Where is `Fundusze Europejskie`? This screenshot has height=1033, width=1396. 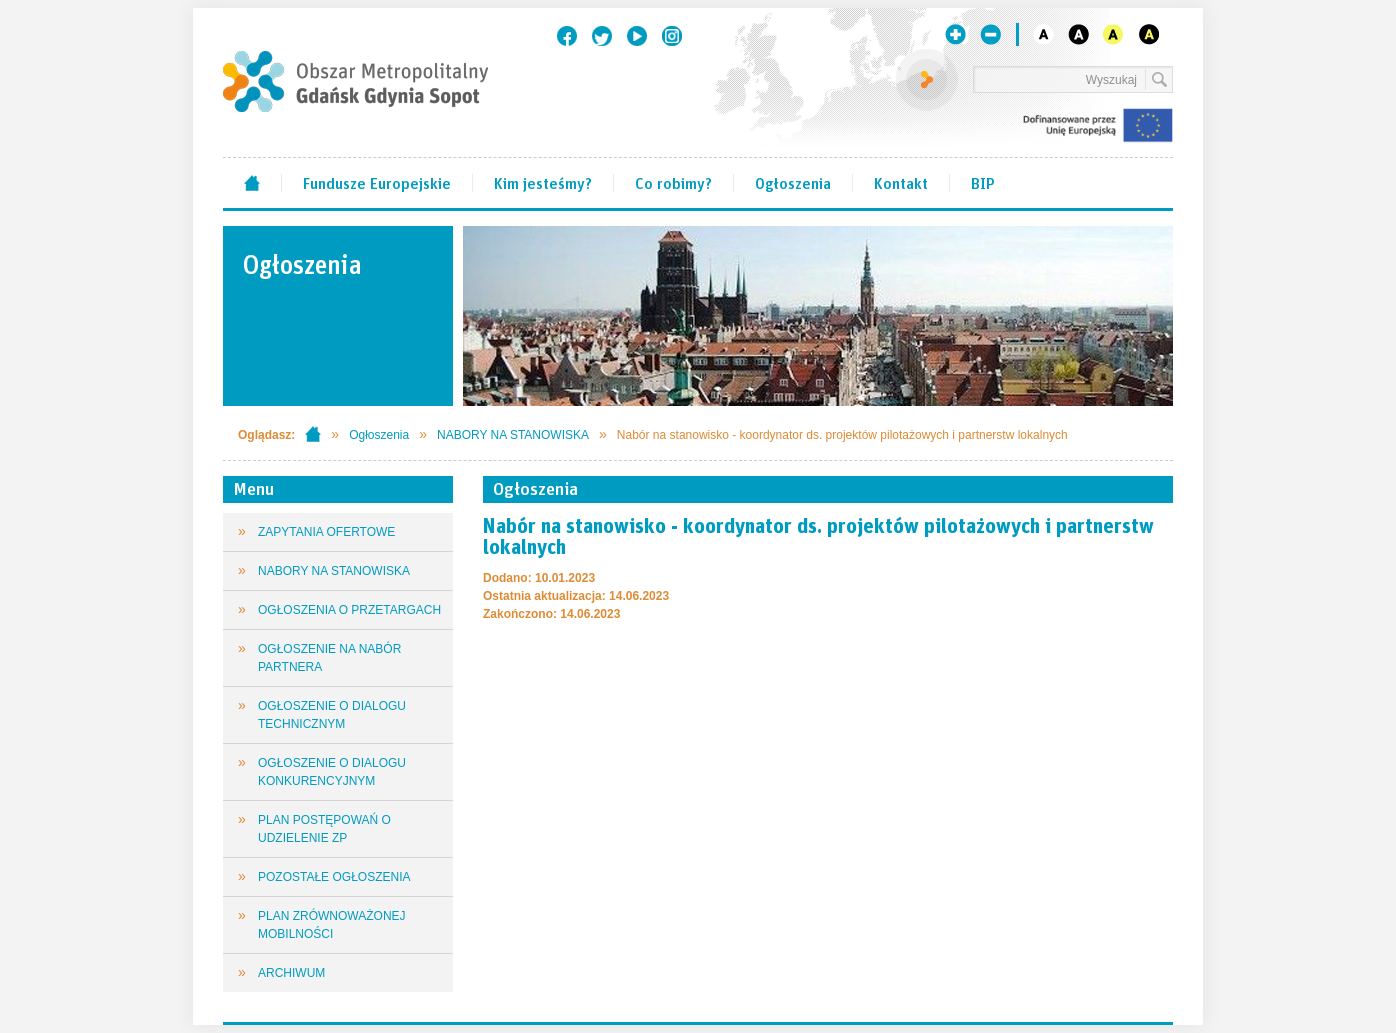
Fundusze Europejskie is located at coordinates (377, 182).